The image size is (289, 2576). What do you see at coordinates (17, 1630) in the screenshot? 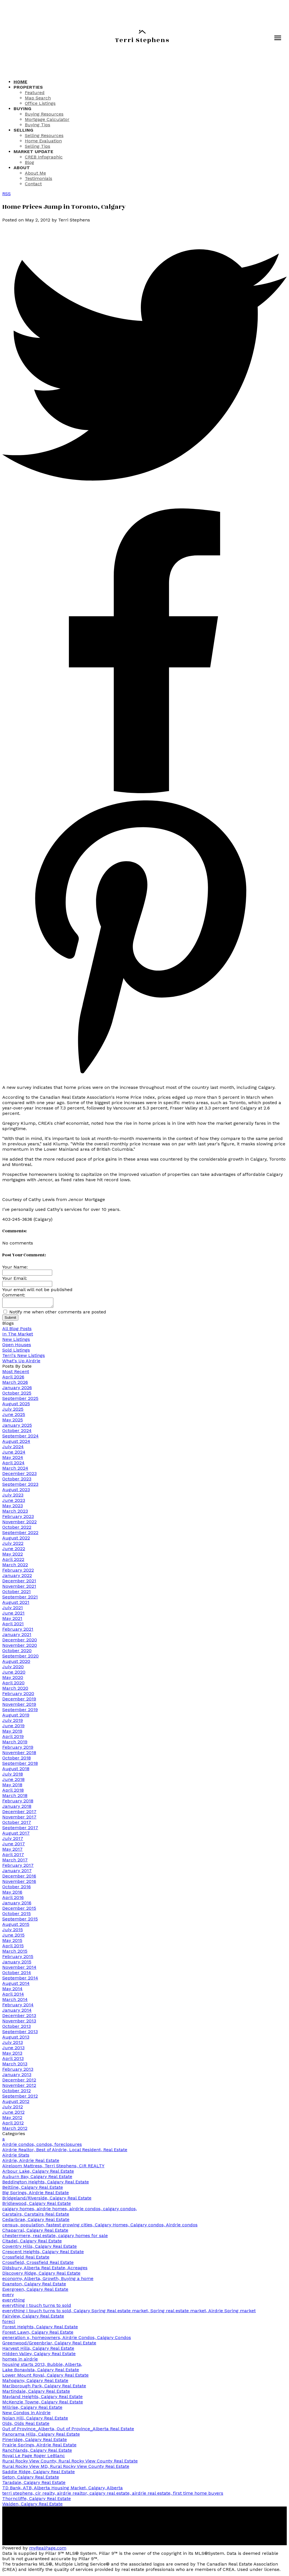
I see `February 2021` at bounding box center [17, 1630].